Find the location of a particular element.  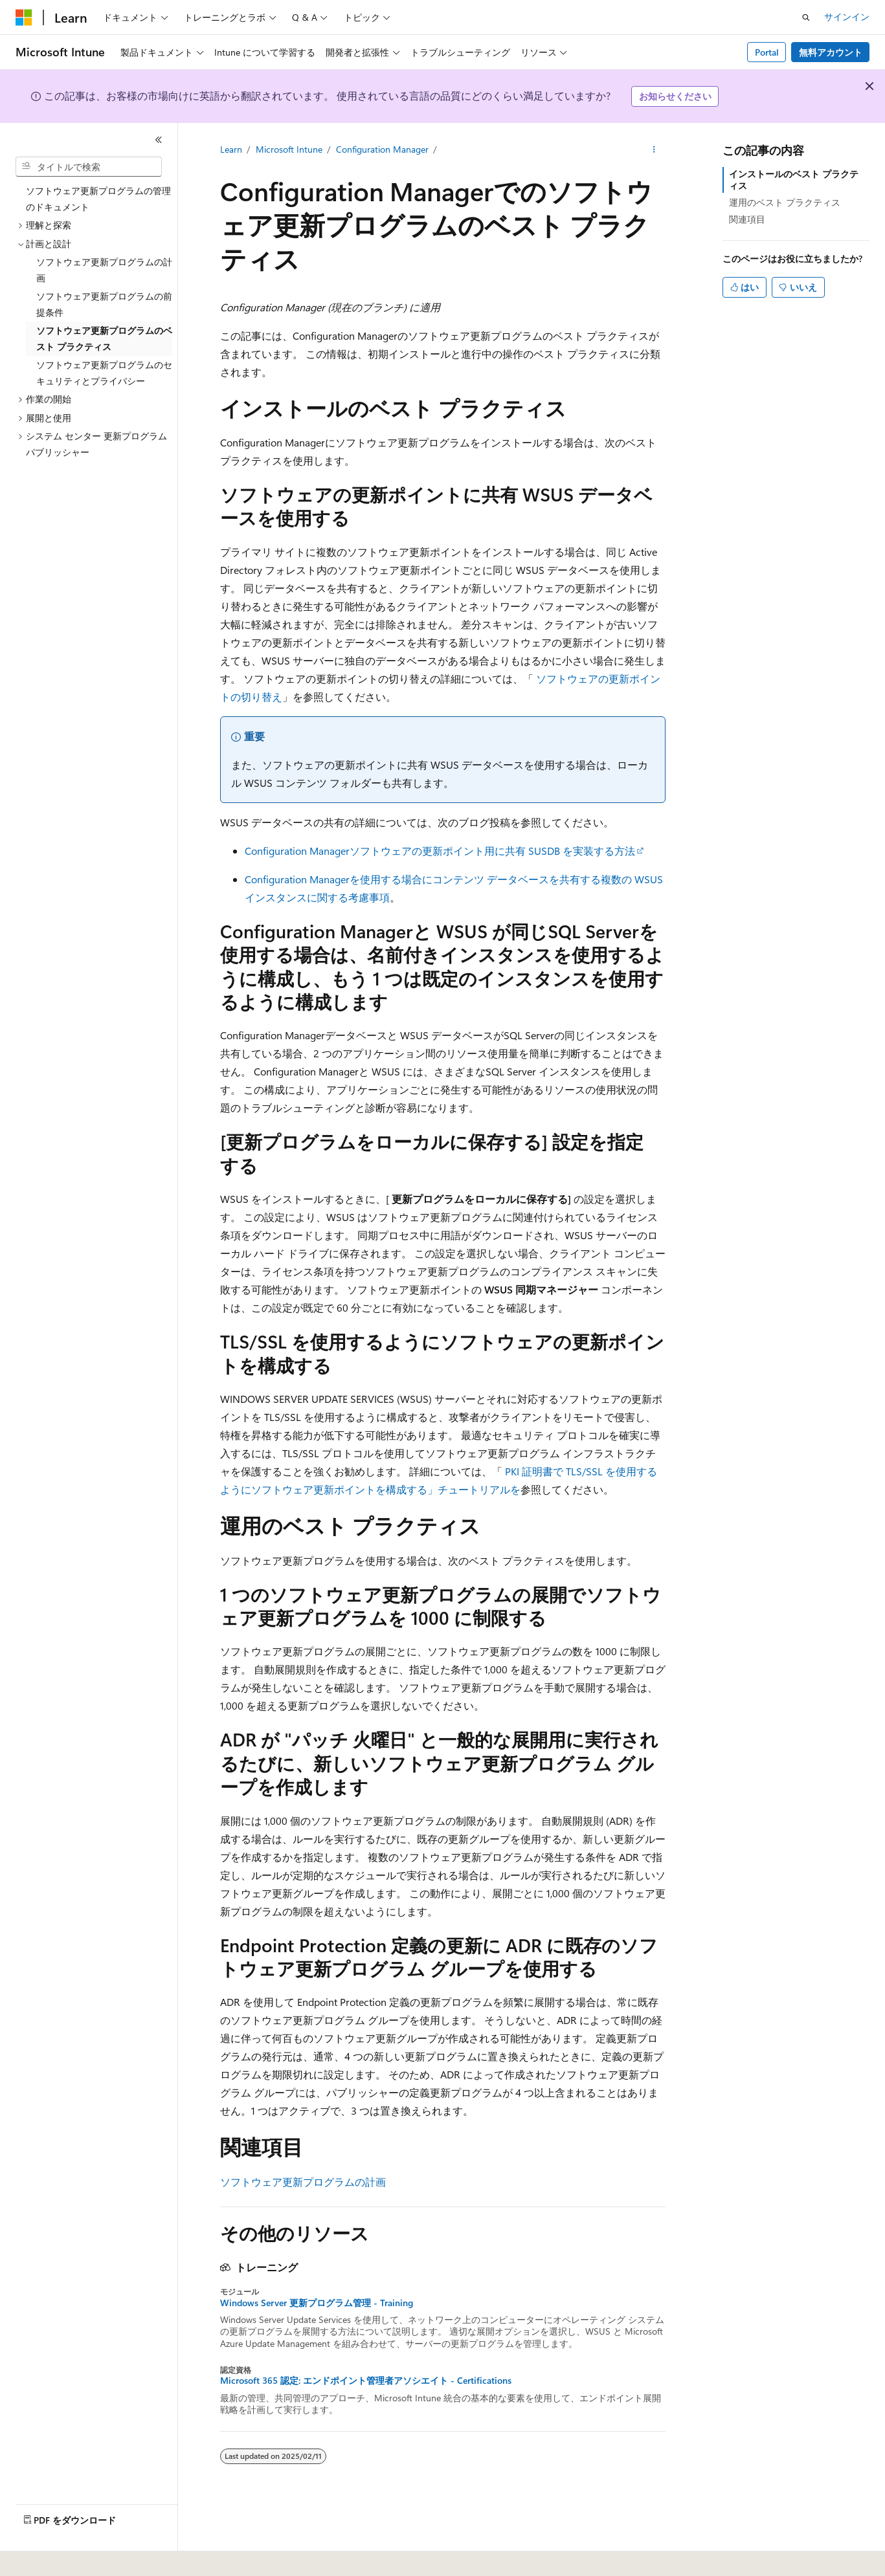

Microsoft Intune is located at coordinates (289, 149).